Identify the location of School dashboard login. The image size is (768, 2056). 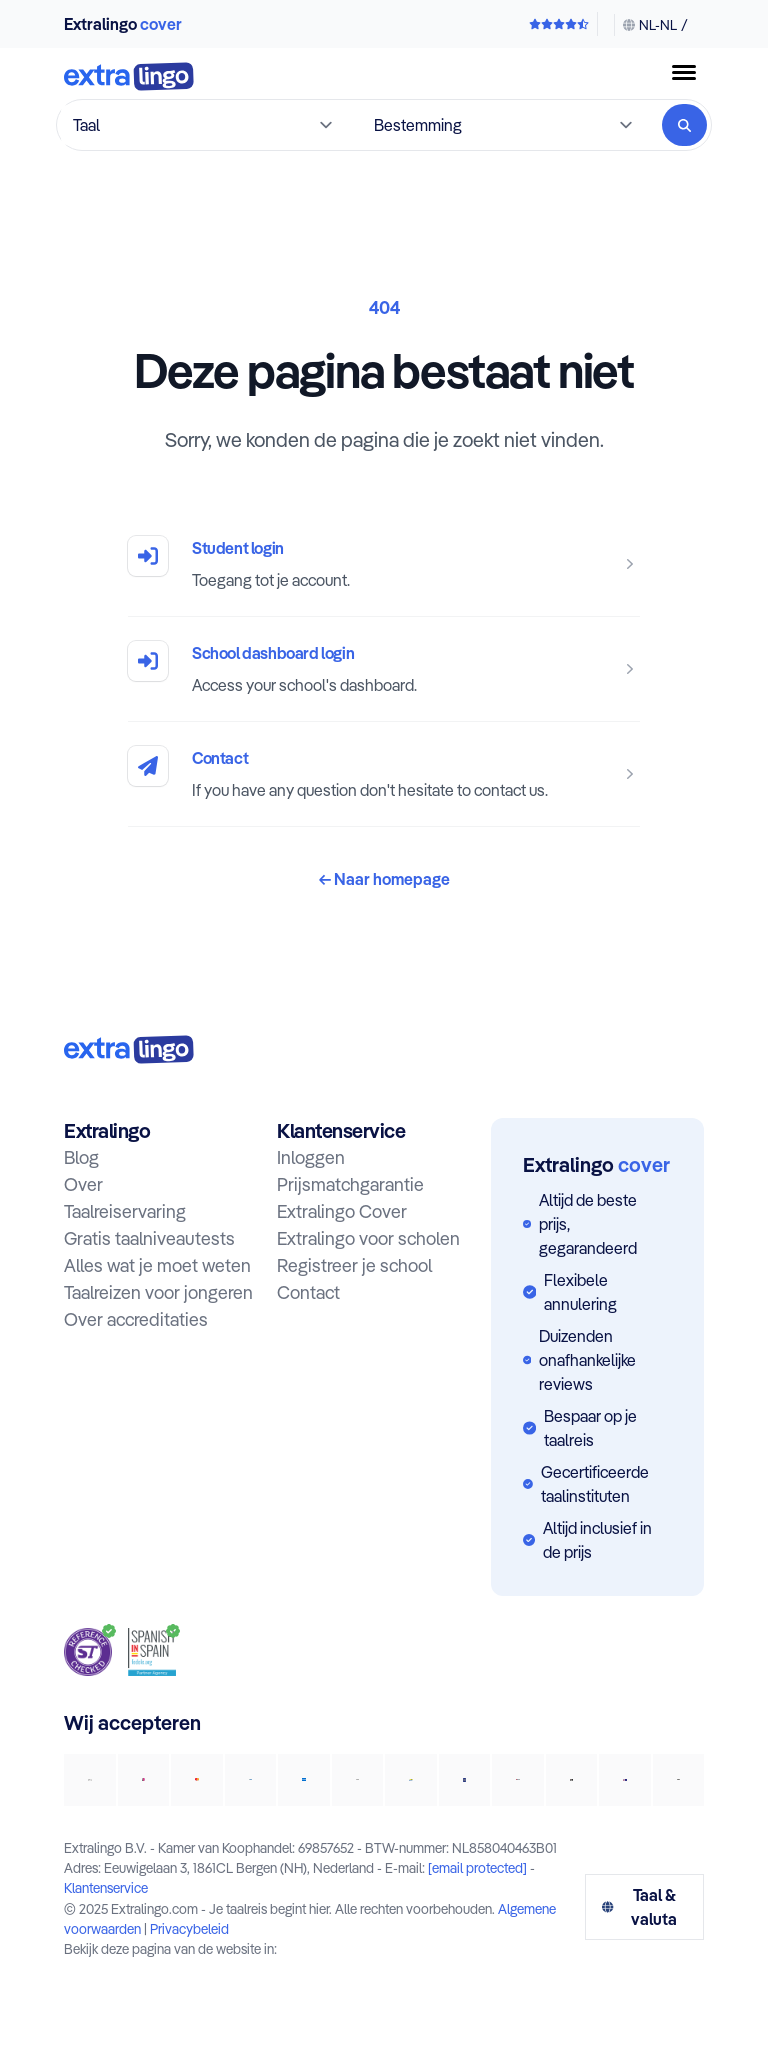
(273, 653).